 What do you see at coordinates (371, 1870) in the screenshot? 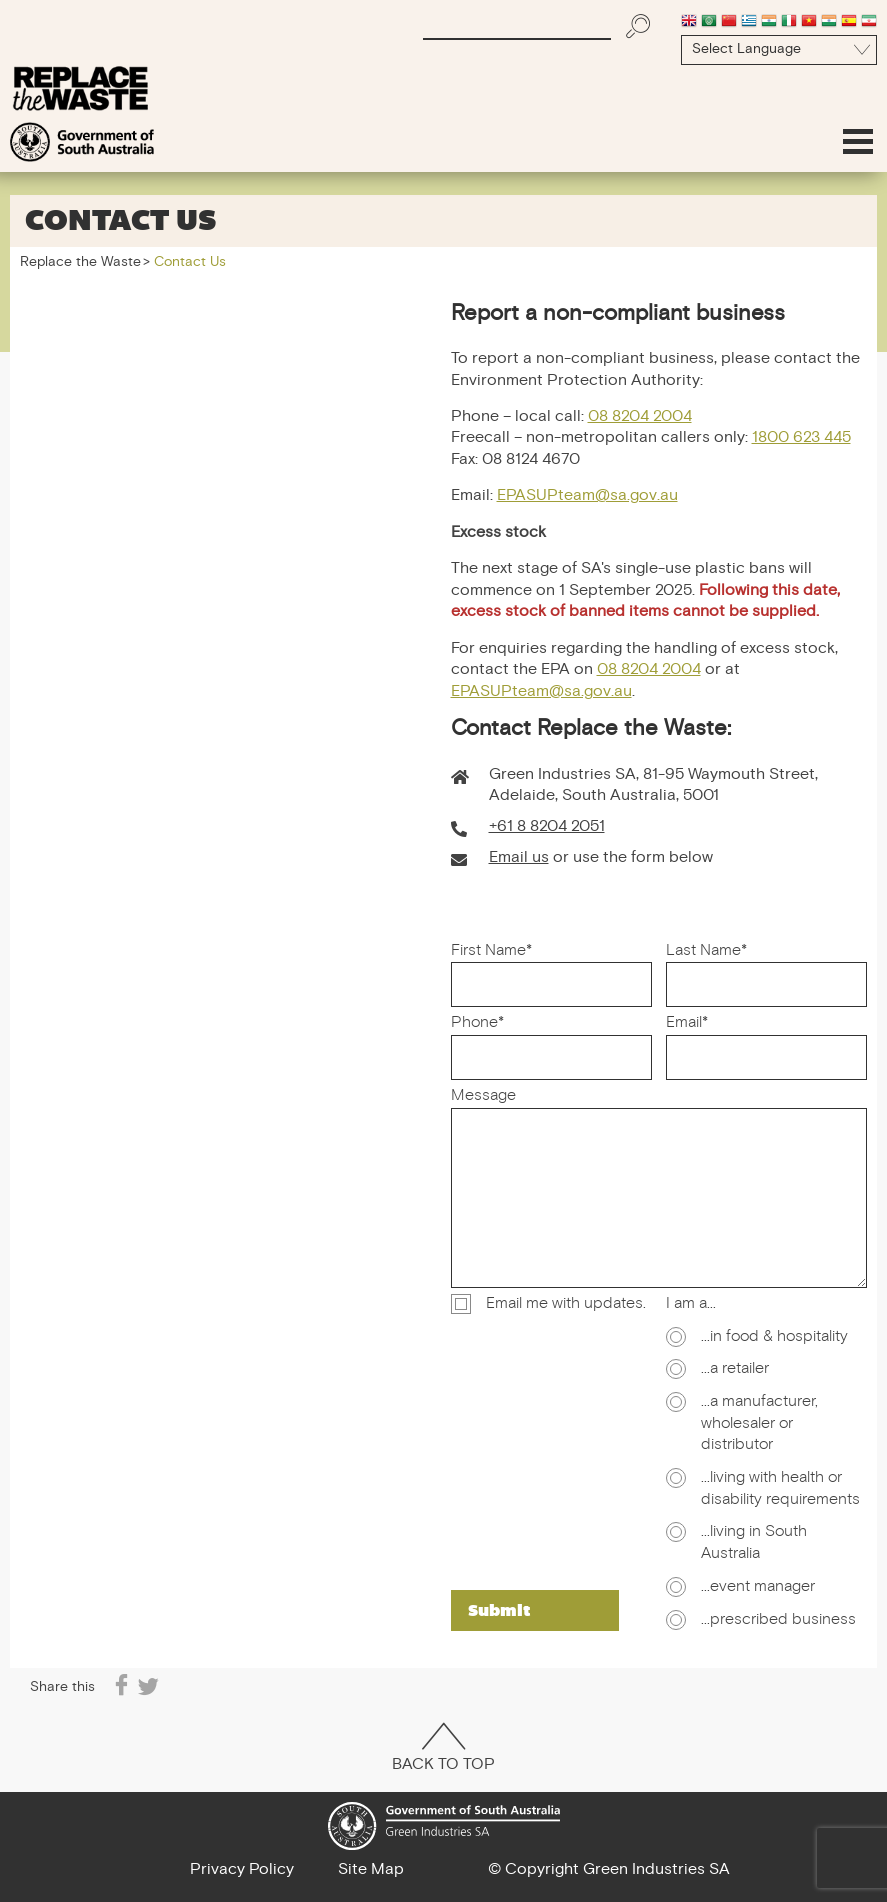
I see `Site Map` at bounding box center [371, 1870].